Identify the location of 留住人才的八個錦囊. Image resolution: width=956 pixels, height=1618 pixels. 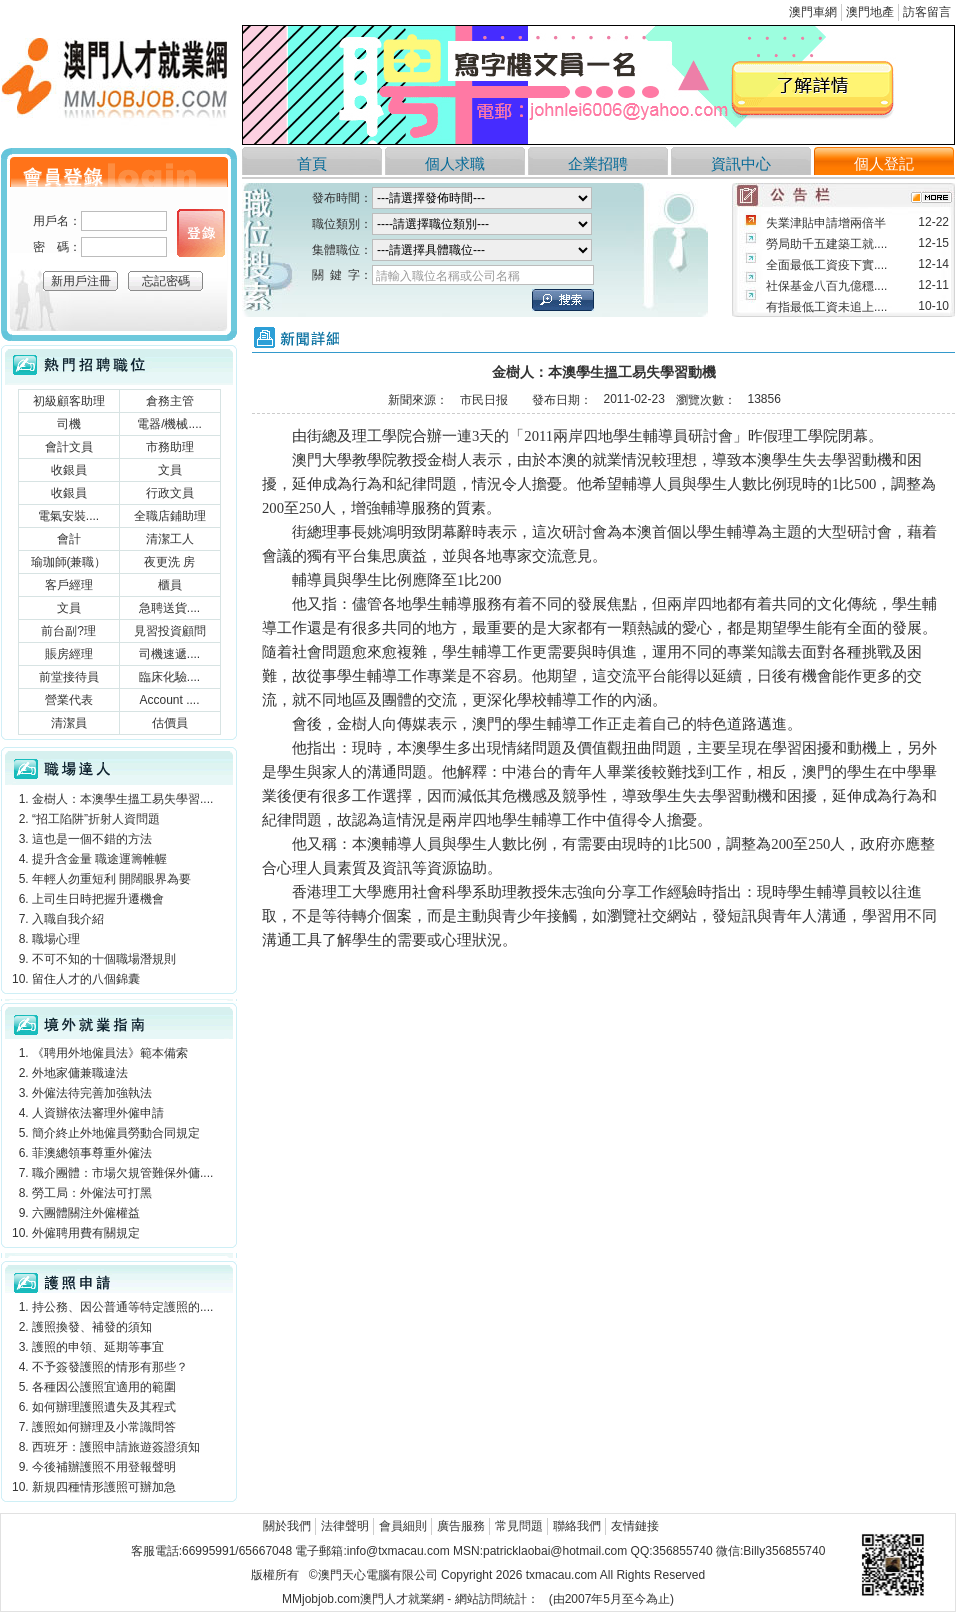
(86, 979).